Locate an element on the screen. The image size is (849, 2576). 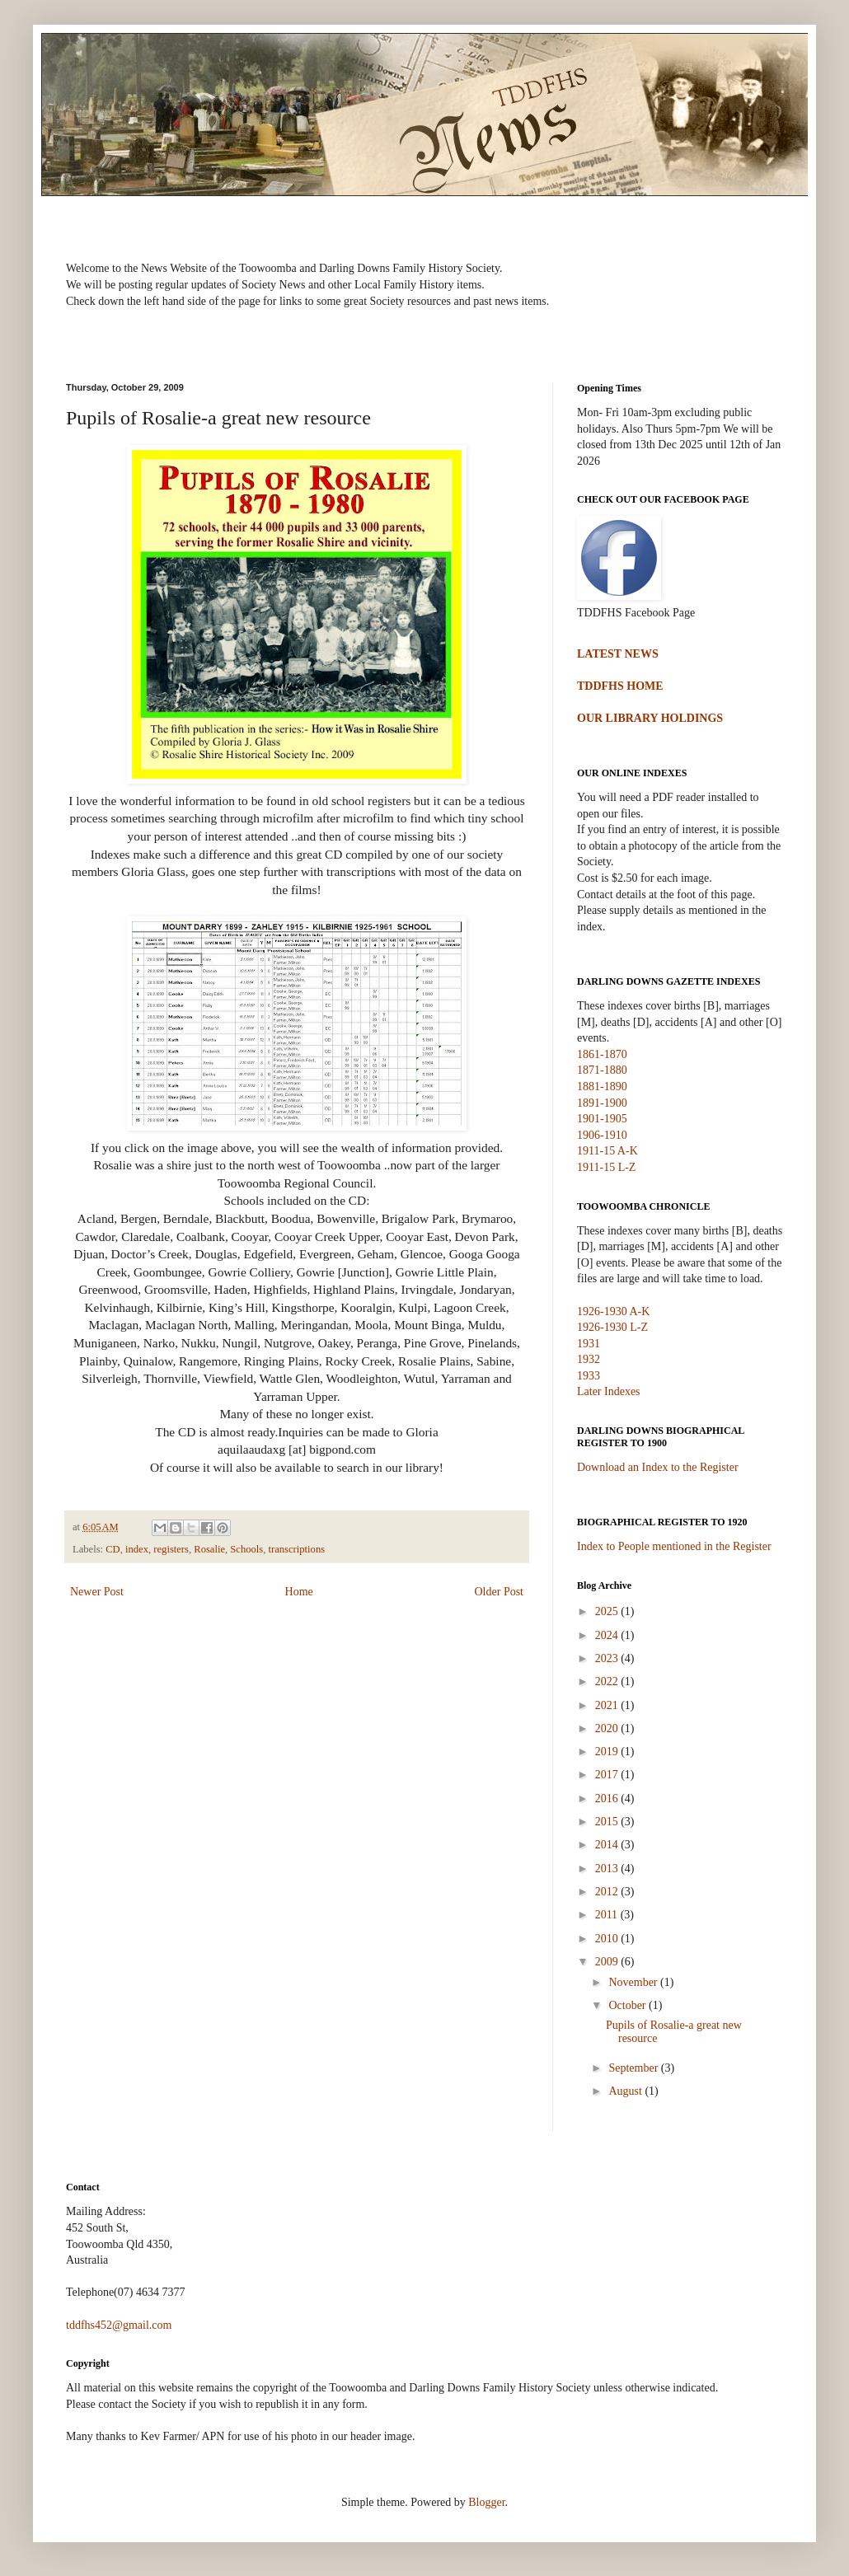
index is located at coordinates (136, 1549).